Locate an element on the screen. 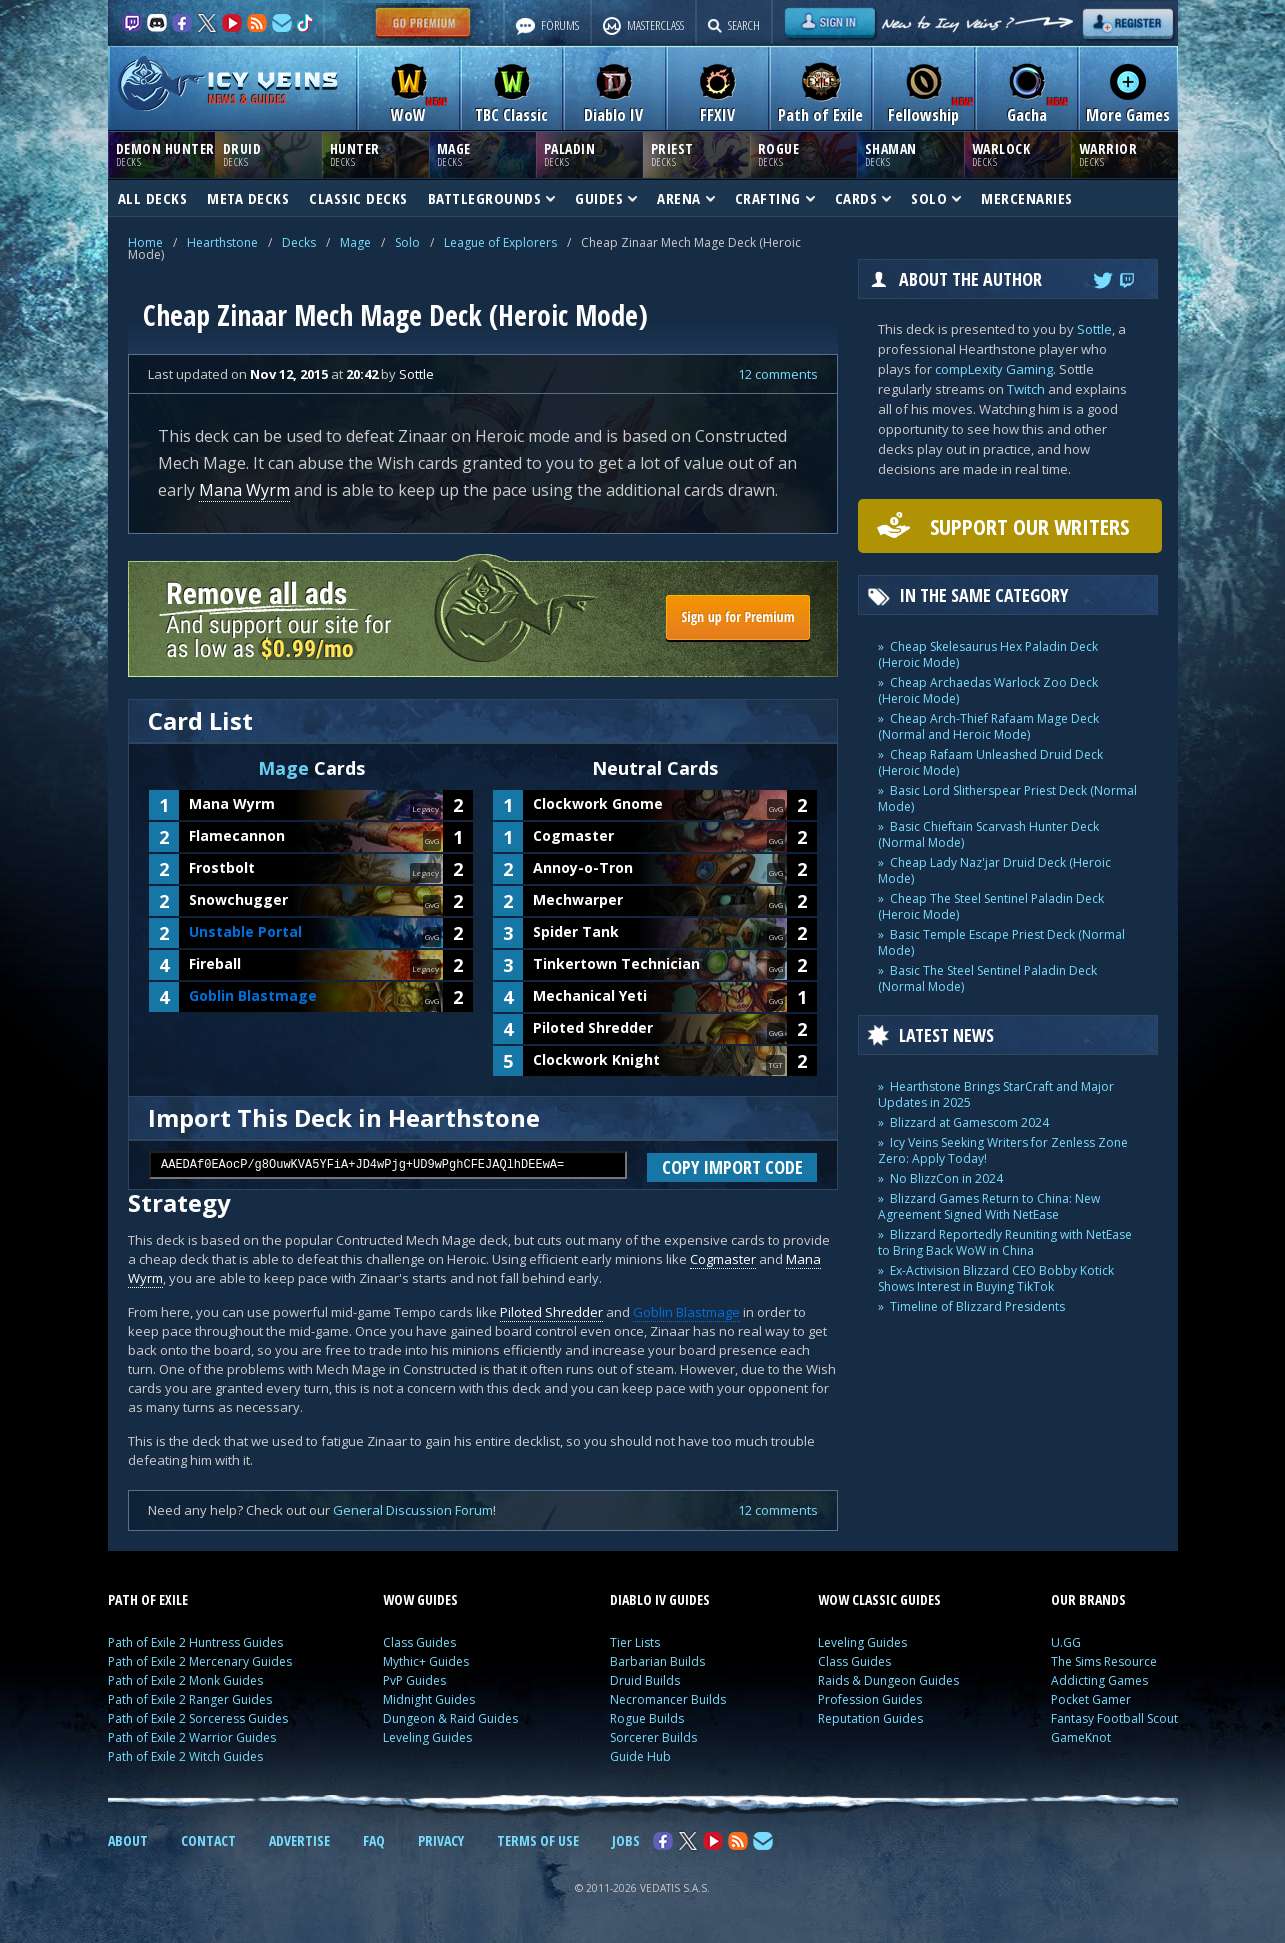 The width and height of the screenshot is (1285, 1943). Sottle is located at coordinates (1094, 329).